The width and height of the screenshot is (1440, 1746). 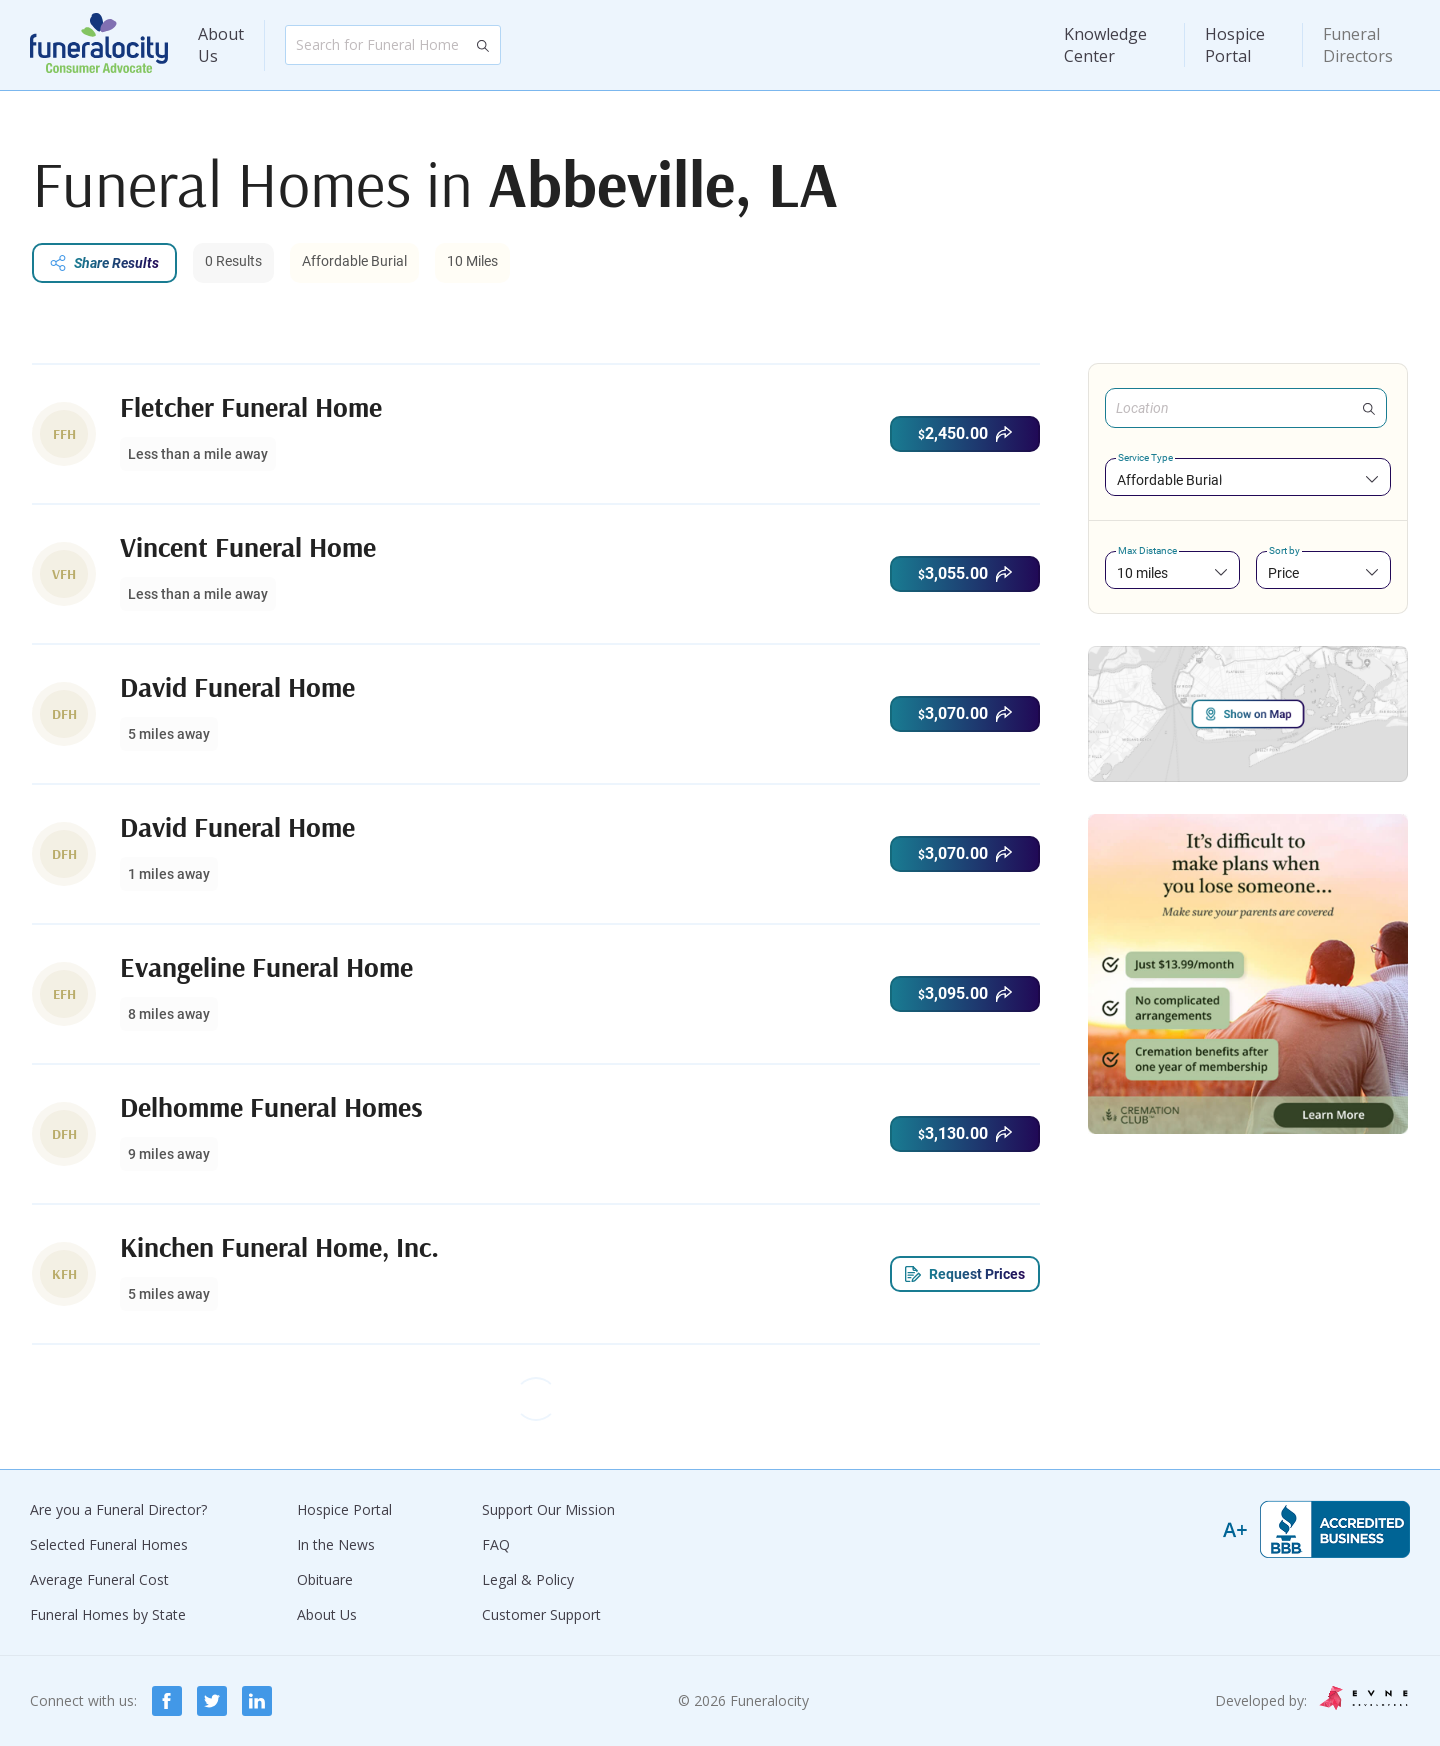 What do you see at coordinates (1358, 45) in the screenshot?
I see `Funeral Directors` at bounding box center [1358, 45].